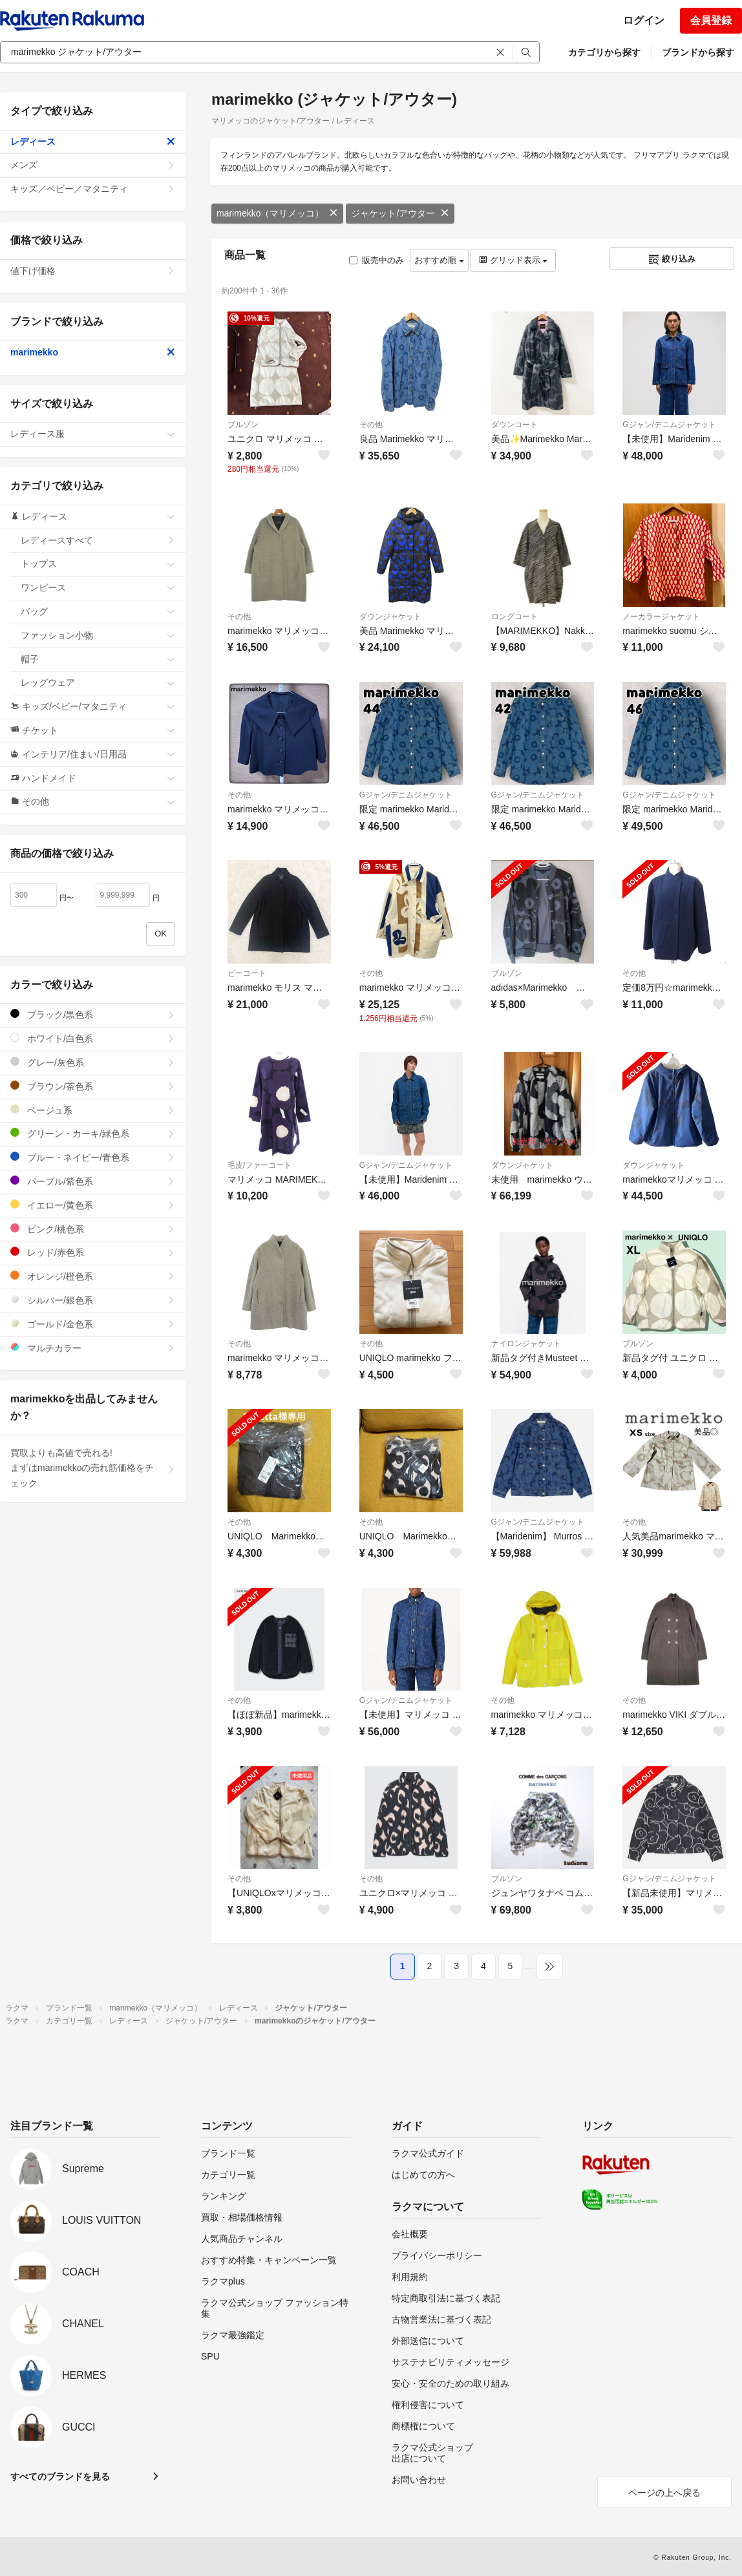 The image size is (742, 2576). I want to click on グレー/灰色系, so click(92, 1062).